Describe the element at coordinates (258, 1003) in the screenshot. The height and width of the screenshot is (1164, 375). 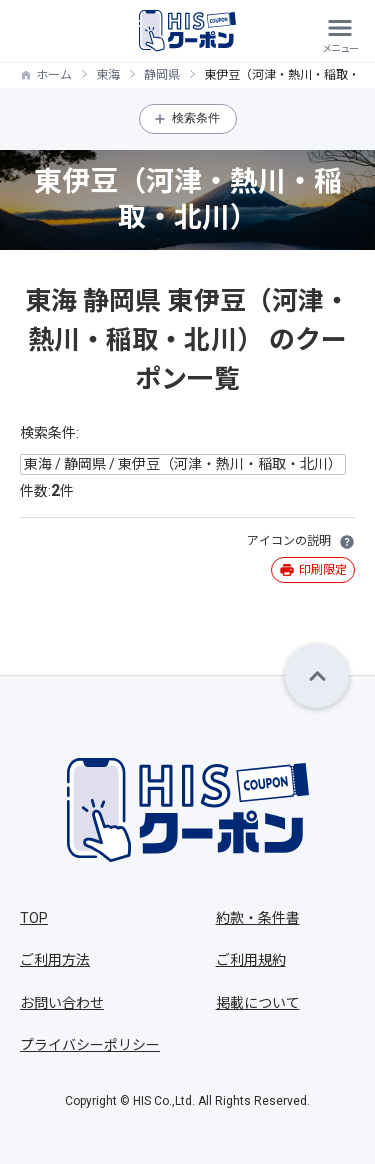
I see `掲載について` at that location.